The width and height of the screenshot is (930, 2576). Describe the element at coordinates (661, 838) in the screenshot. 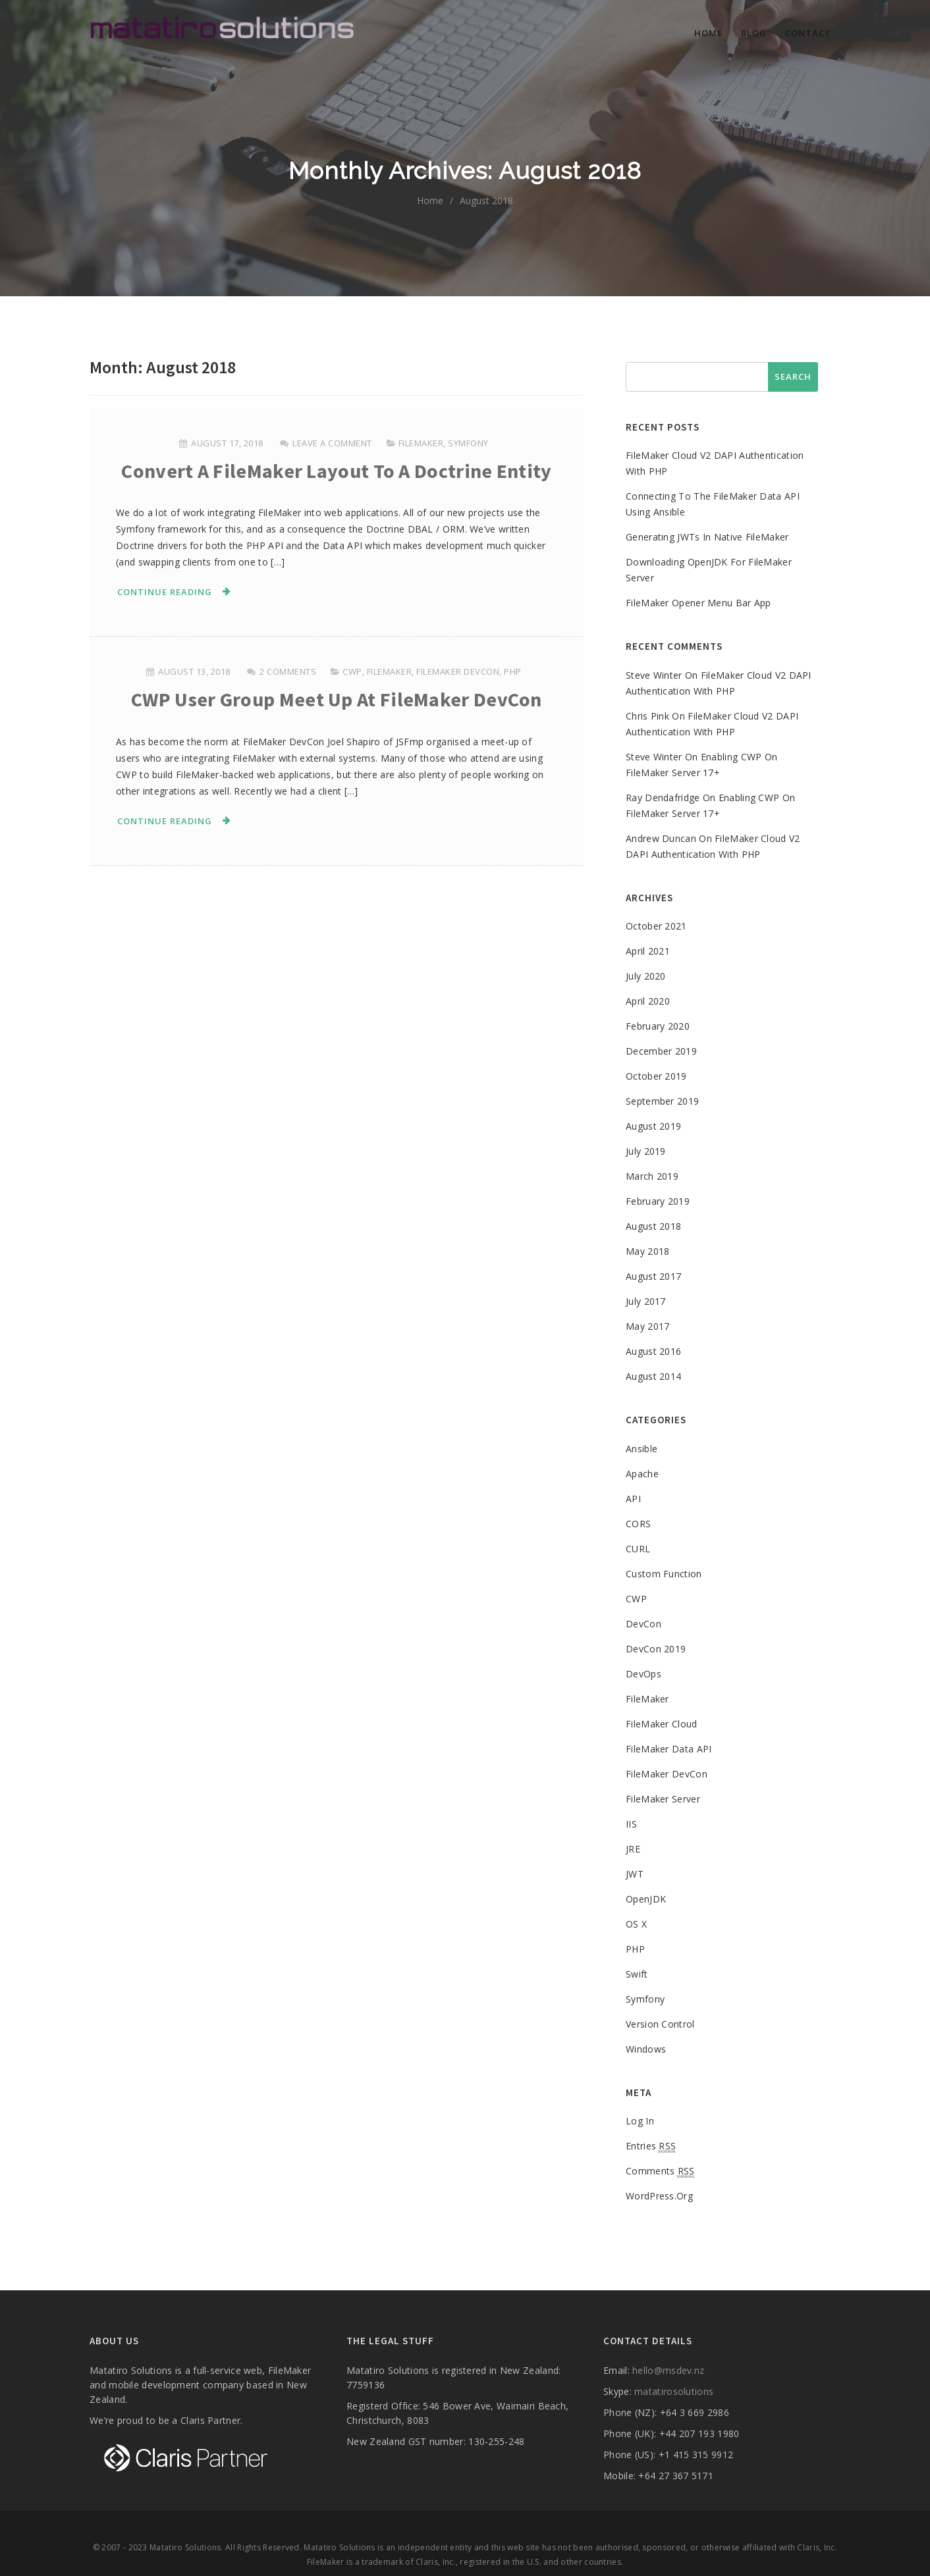

I see `Andrew Duncan` at that location.